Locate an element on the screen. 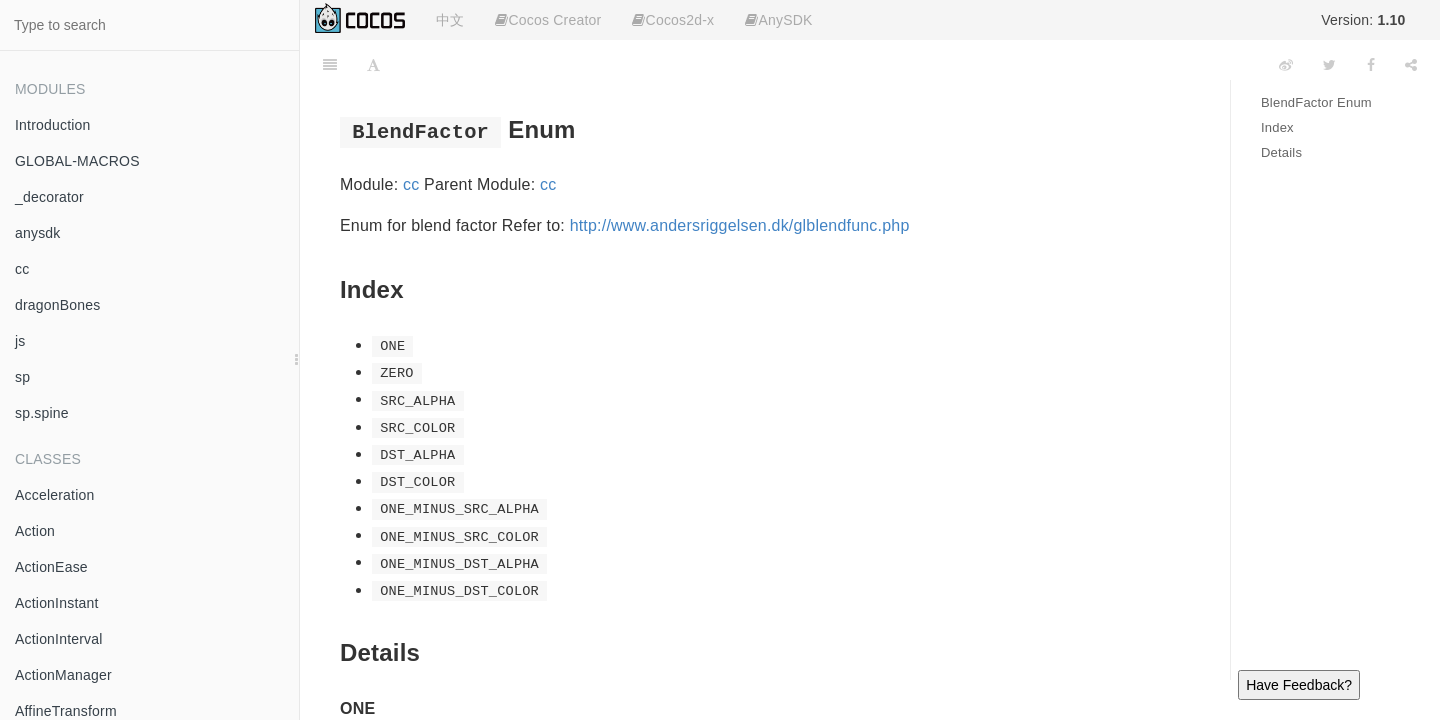  Cocos Creator is located at coordinates (548, 20).